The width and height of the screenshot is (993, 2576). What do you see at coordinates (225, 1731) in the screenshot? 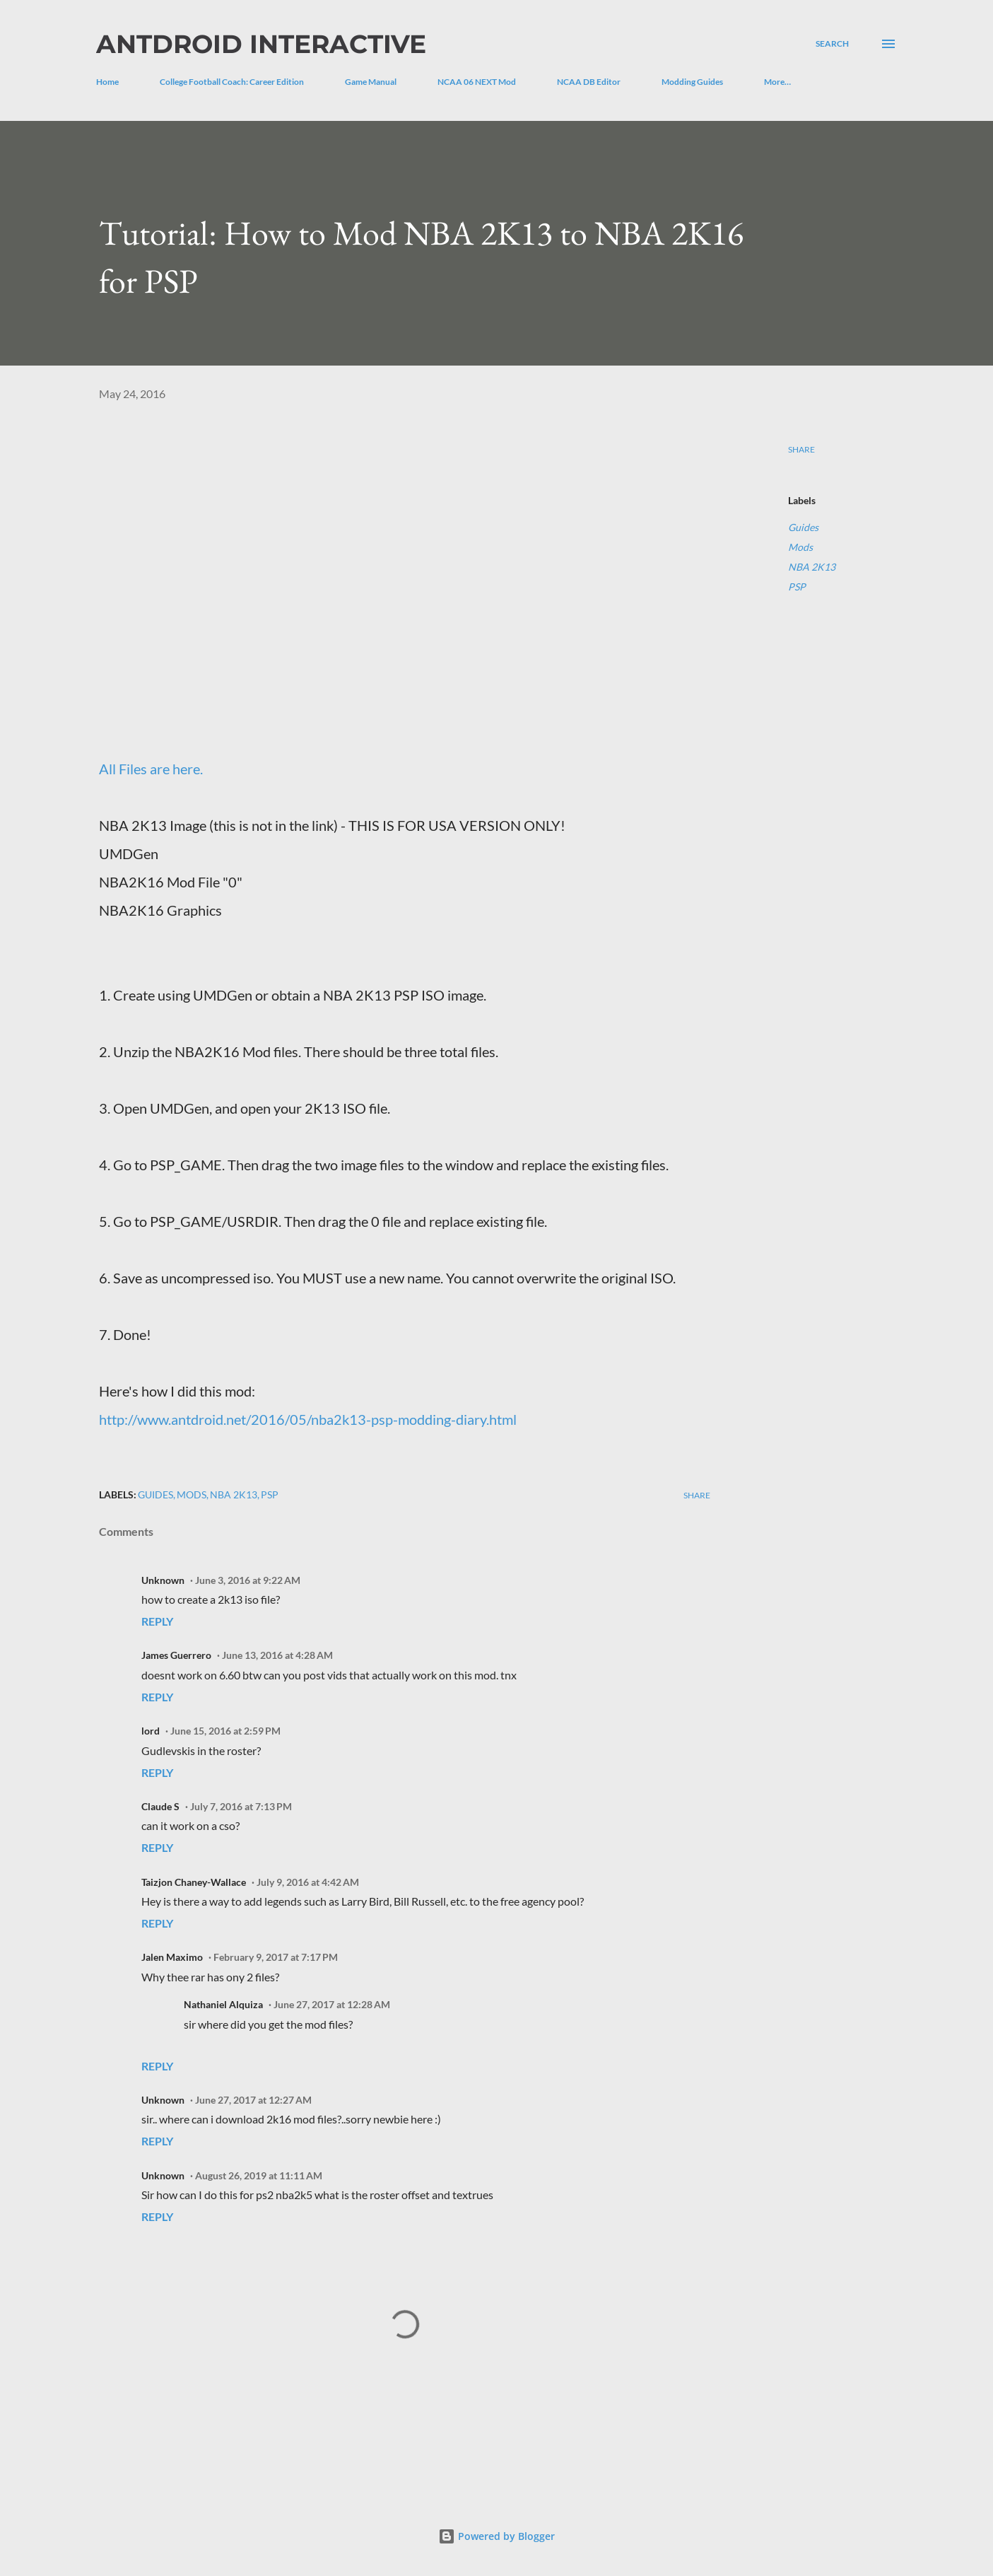
I see `June 15, 2016 at 2:59 PM` at bounding box center [225, 1731].